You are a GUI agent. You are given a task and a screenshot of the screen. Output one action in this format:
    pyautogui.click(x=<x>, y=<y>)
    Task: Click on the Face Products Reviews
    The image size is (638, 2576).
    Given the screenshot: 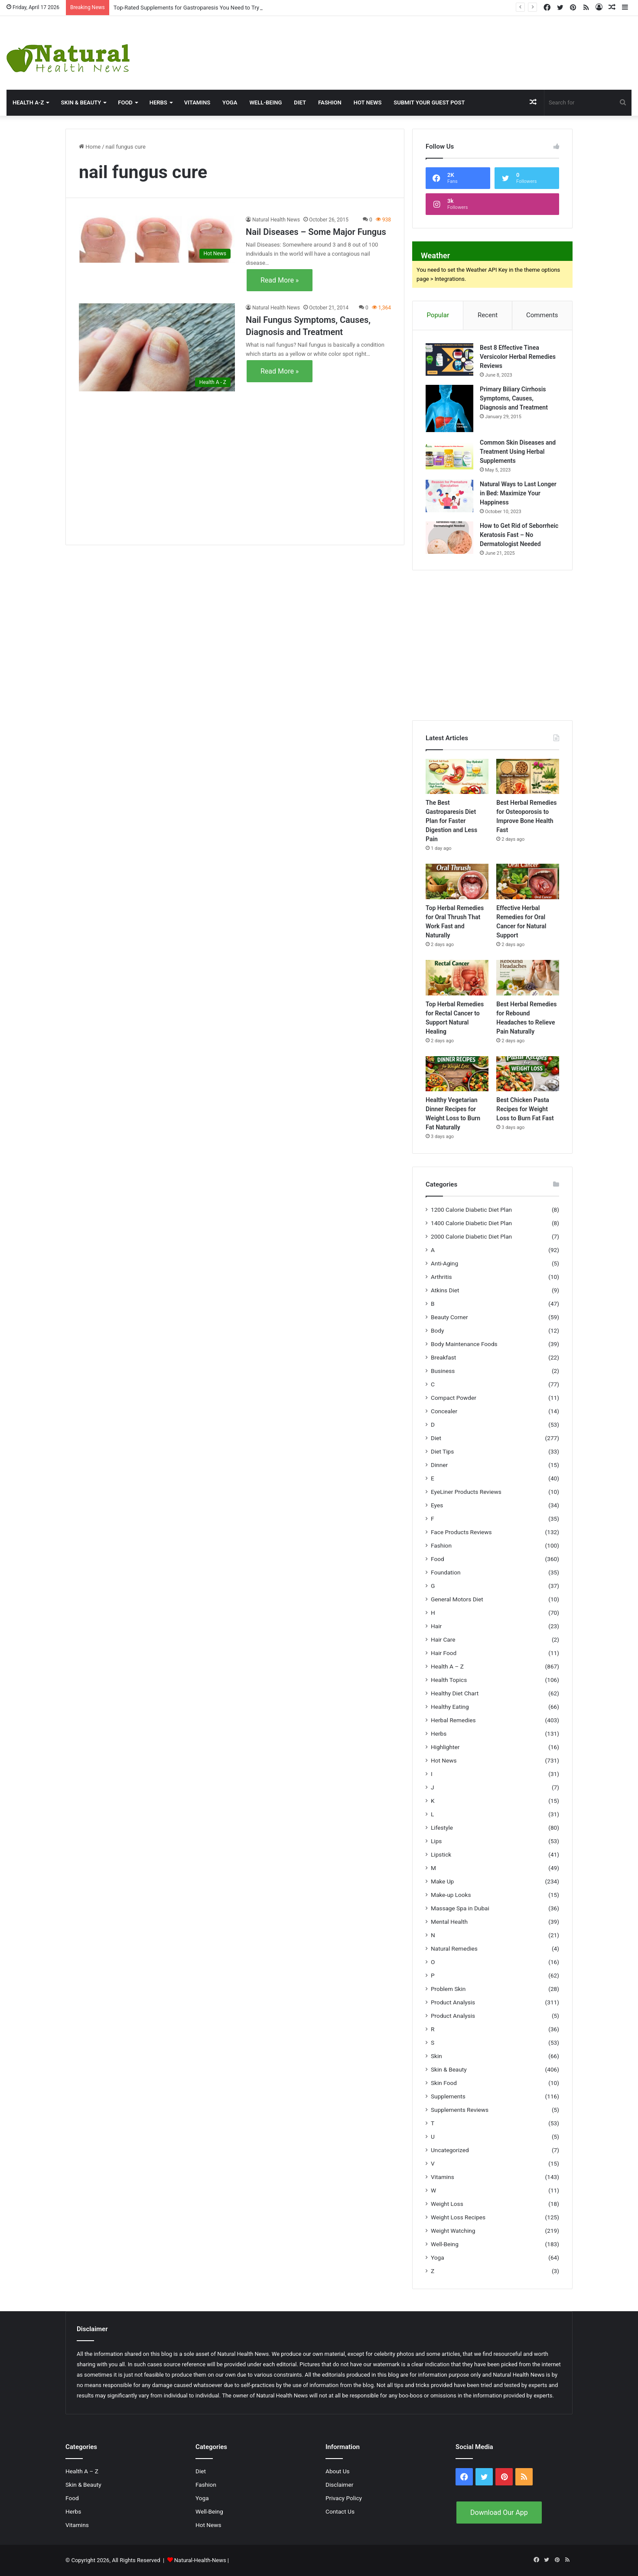 What is the action you would take?
    pyautogui.click(x=461, y=1532)
    